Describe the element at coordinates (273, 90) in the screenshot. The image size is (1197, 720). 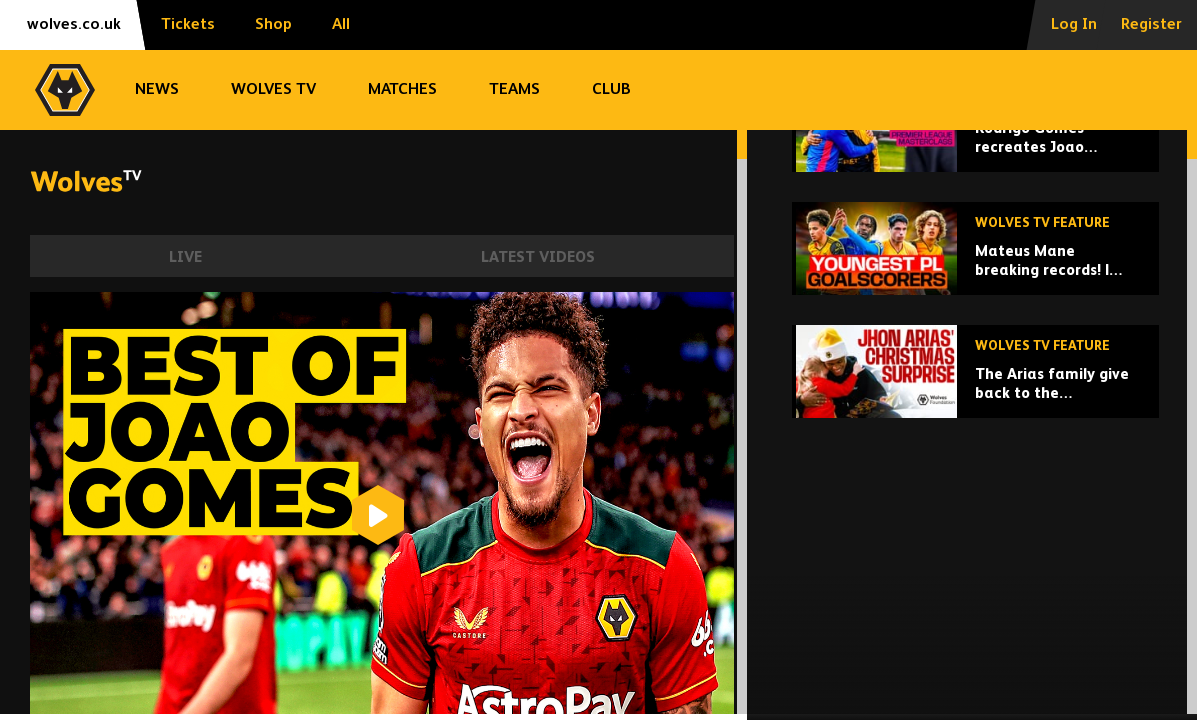
I see `Wolves TV` at that location.